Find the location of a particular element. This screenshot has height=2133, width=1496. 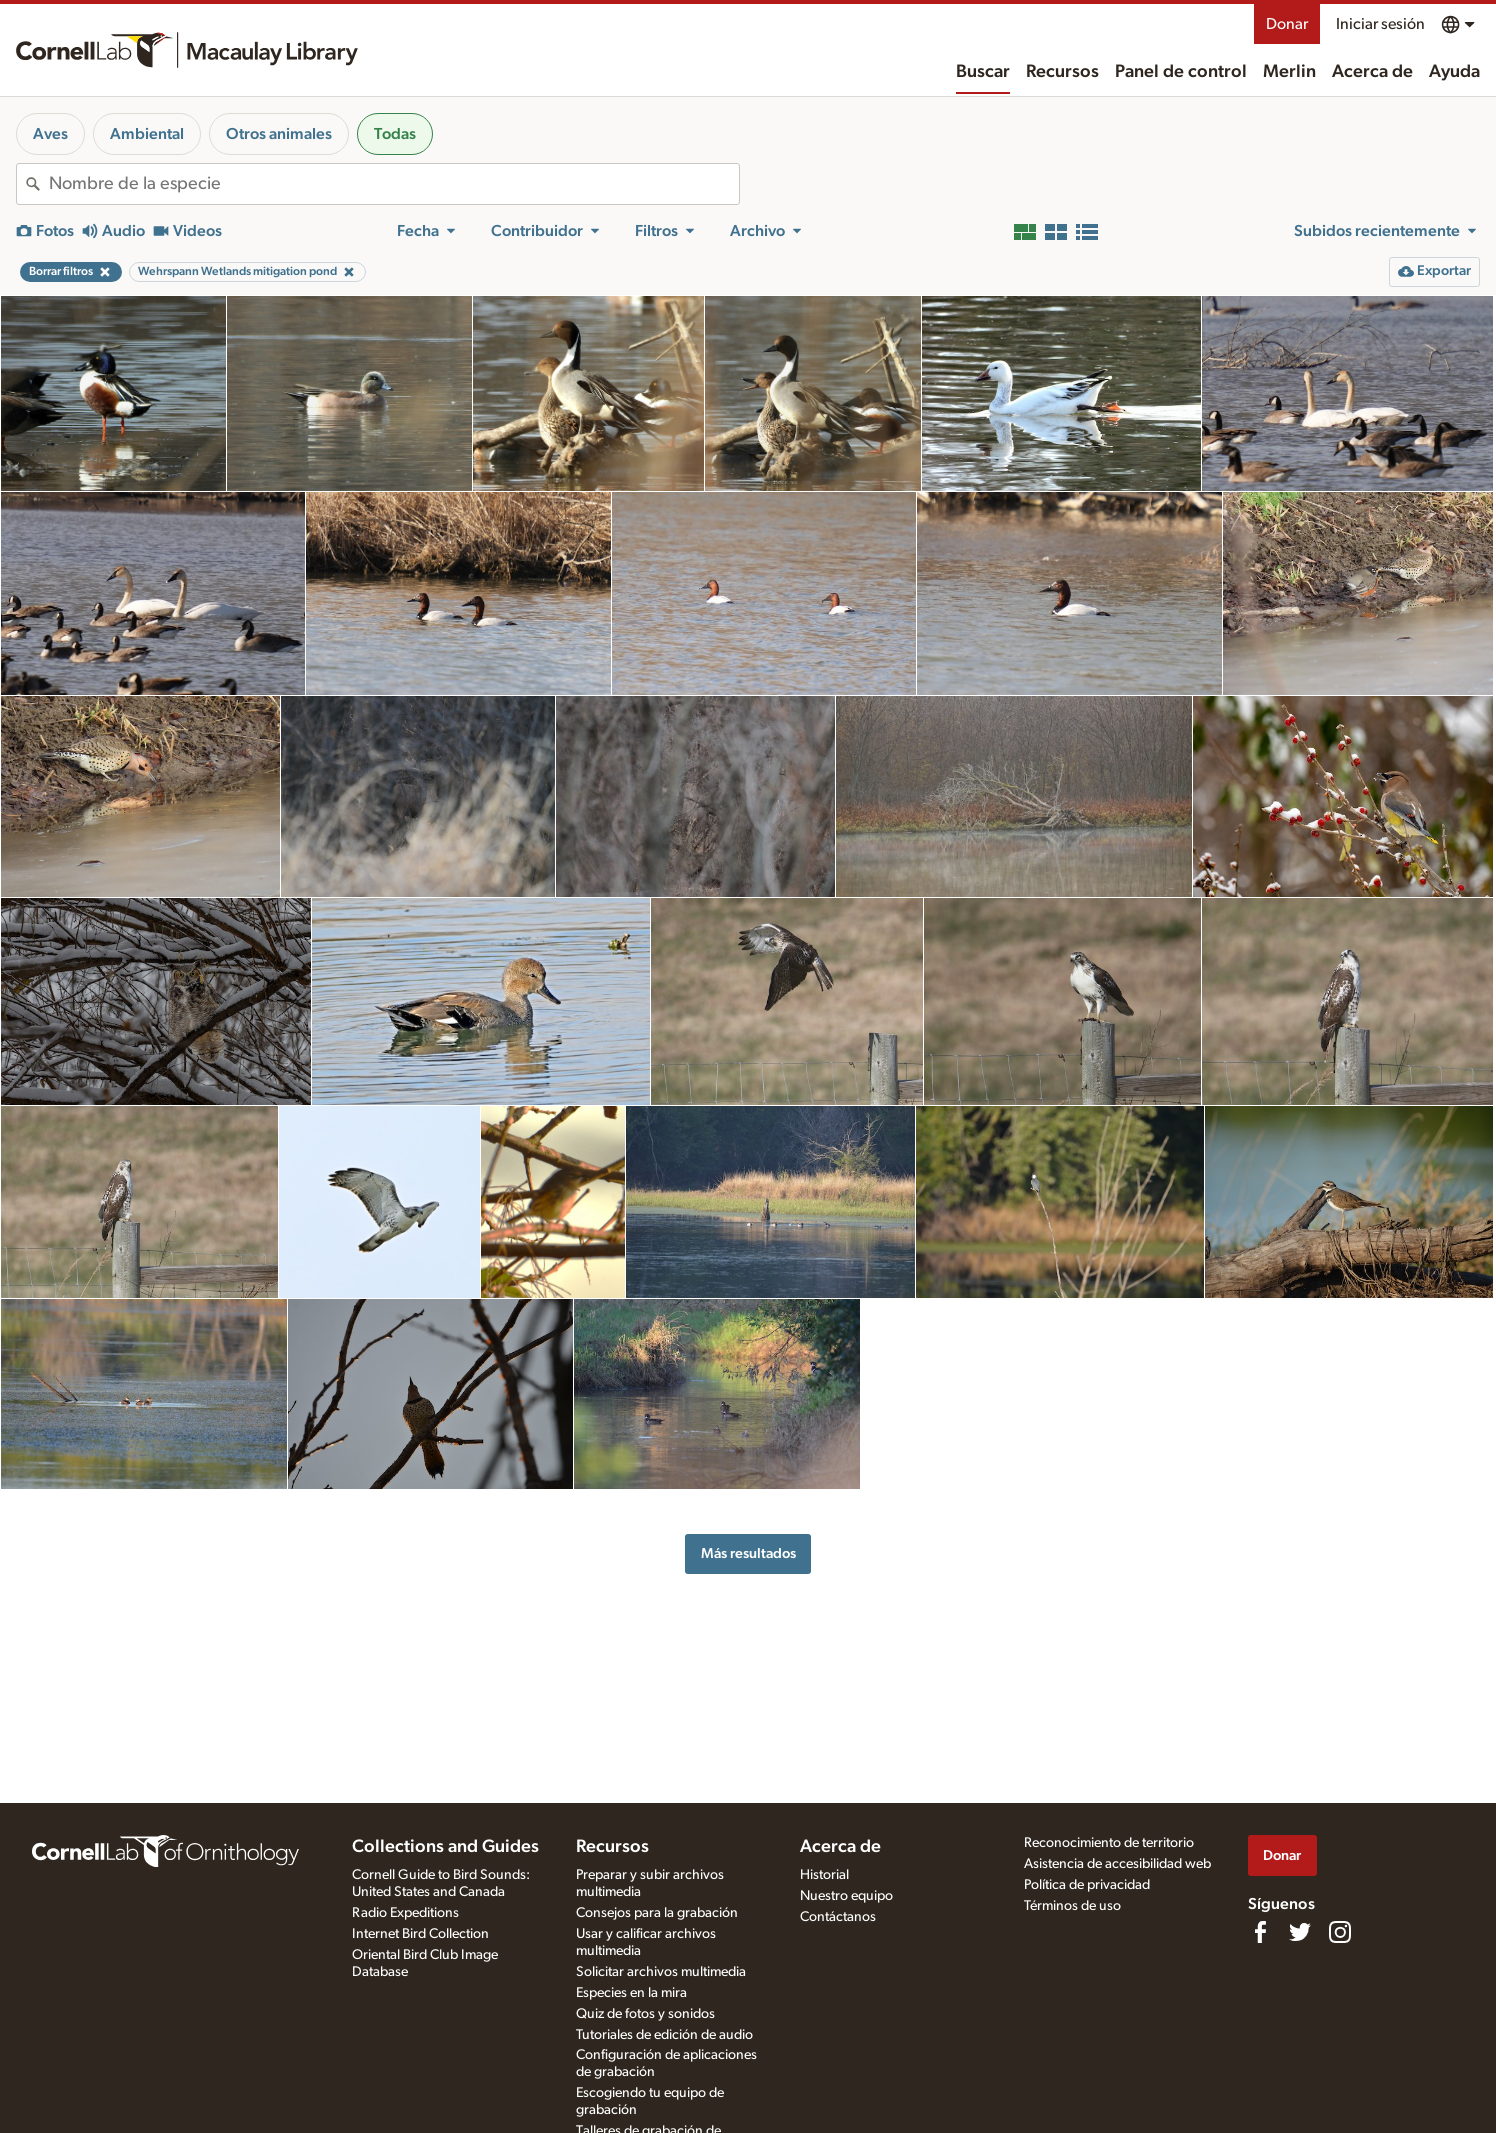

Acerca de is located at coordinates (1372, 72).